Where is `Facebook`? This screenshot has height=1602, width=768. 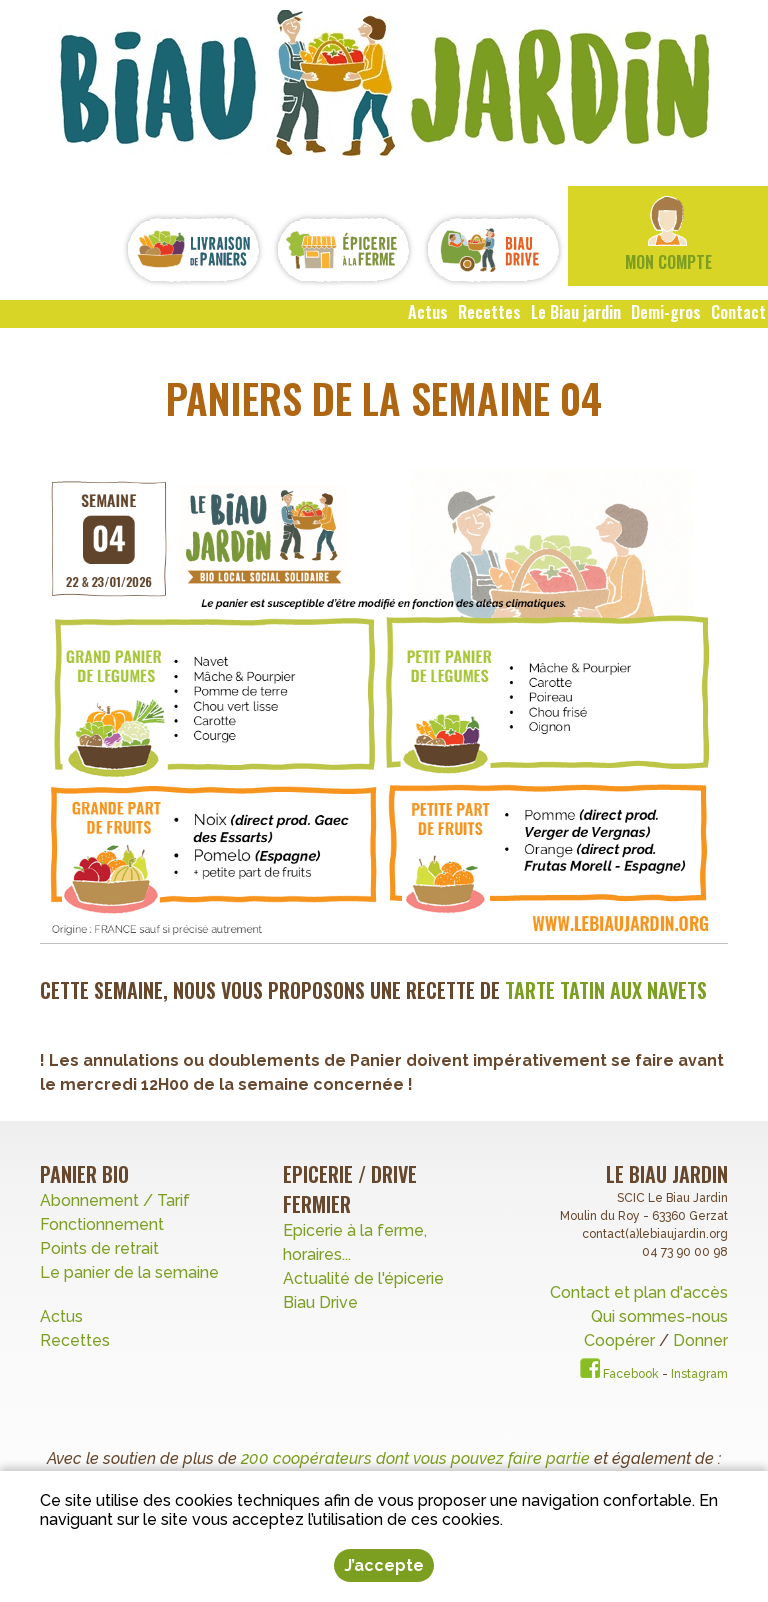 Facebook is located at coordinates (619, 1374).